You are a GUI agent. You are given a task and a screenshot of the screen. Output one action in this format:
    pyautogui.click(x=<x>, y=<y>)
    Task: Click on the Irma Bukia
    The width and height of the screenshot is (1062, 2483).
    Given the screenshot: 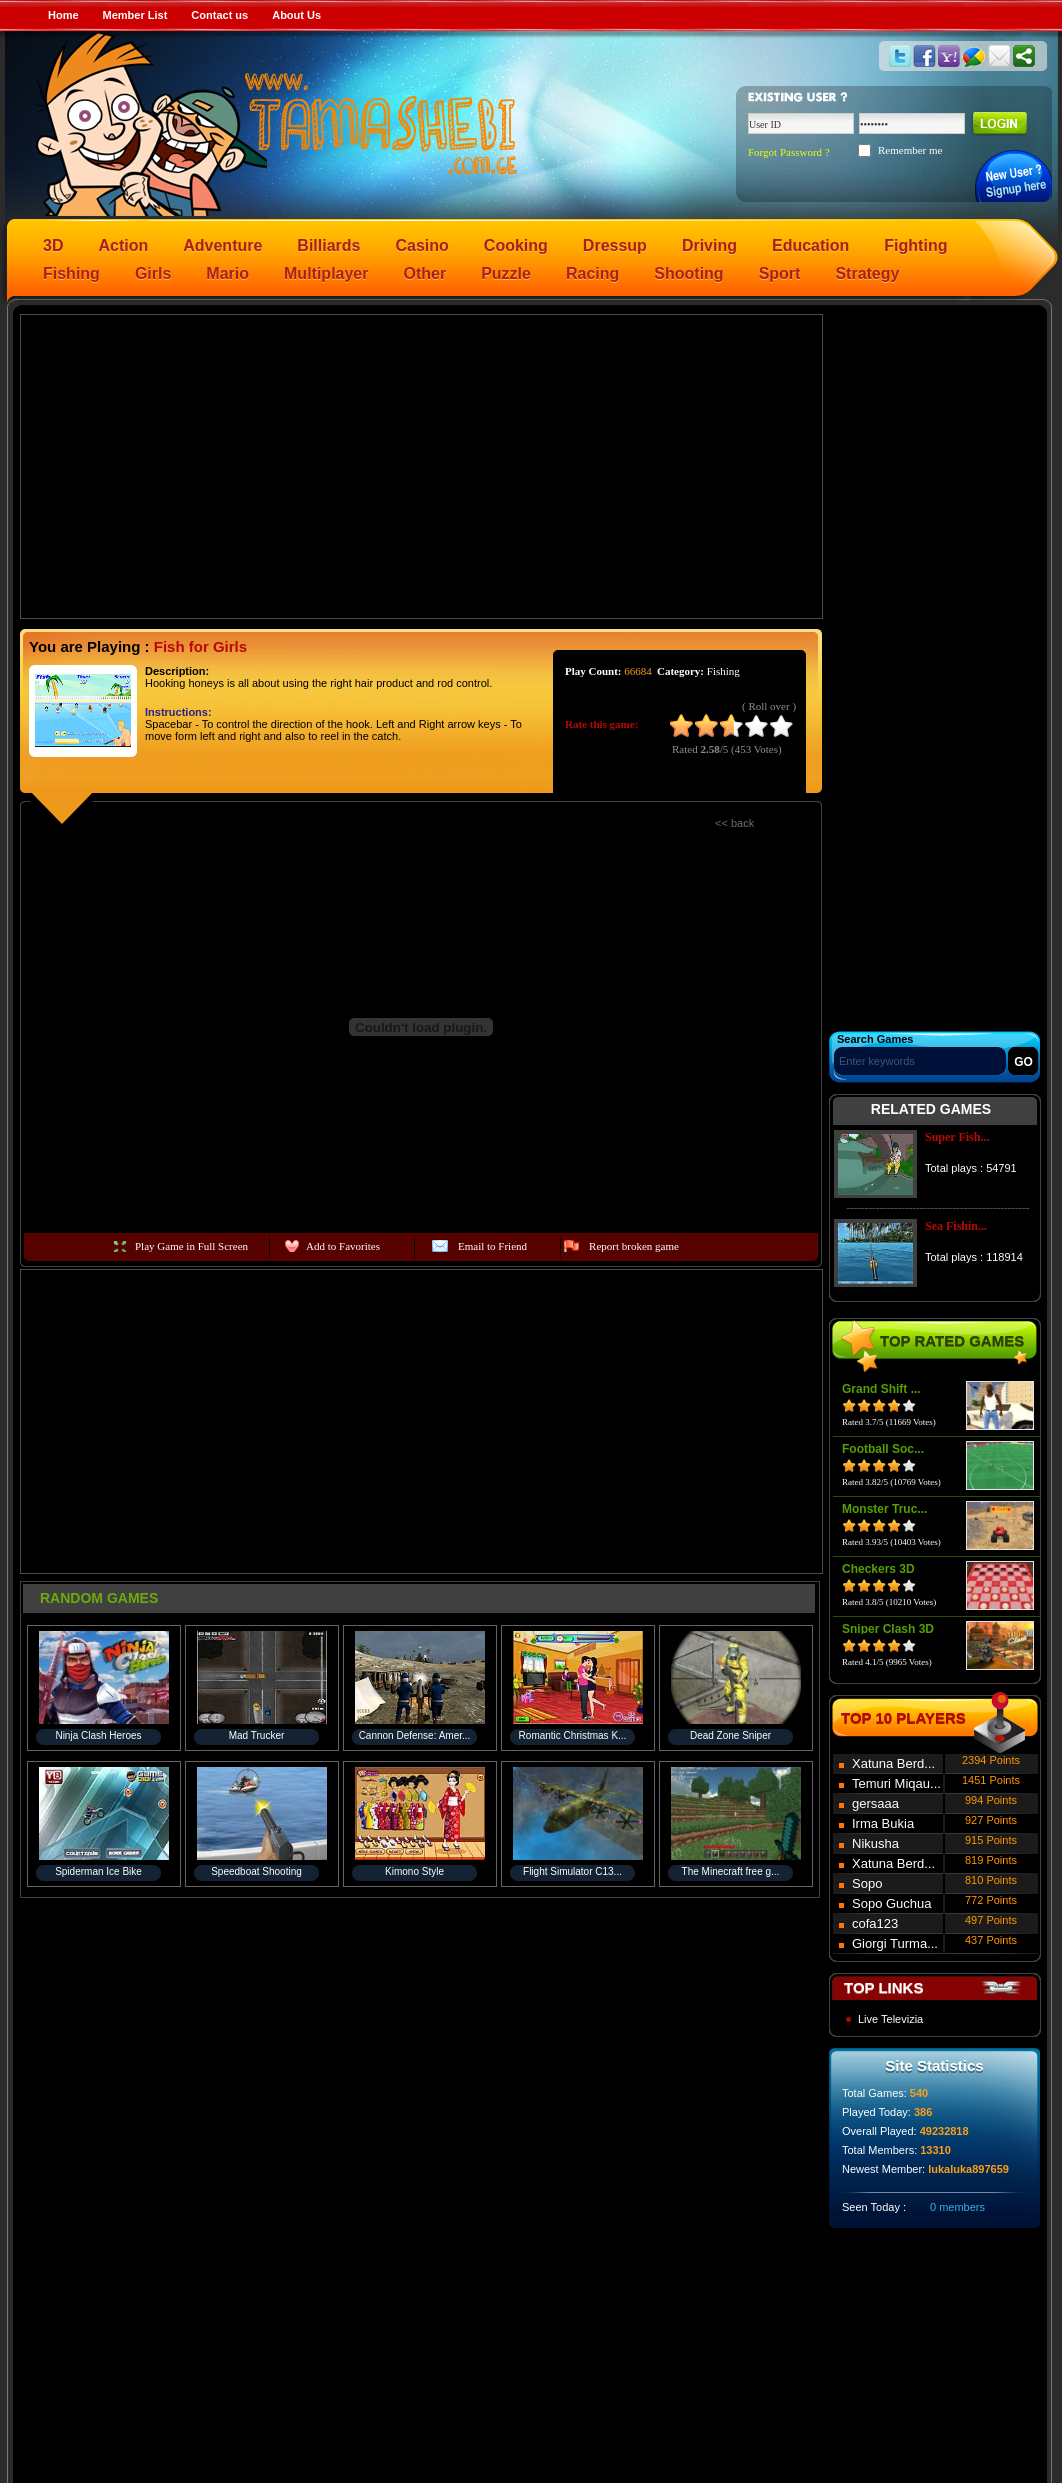 What is the action you would take?
    pyautogui.click(x=883, y=1823)
    